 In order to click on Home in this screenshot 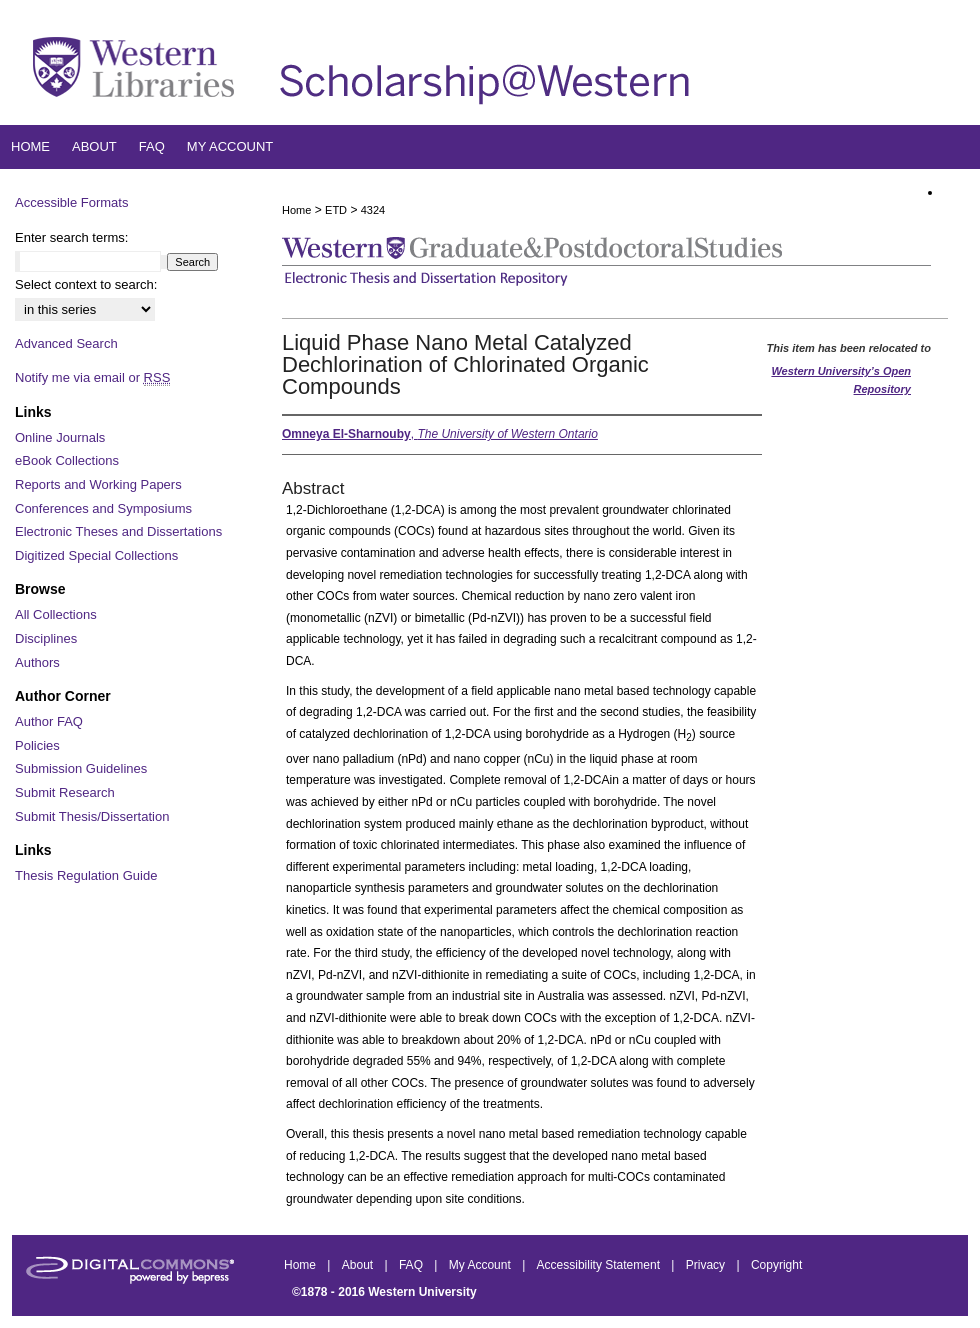, I will do `click(296, 210)`.